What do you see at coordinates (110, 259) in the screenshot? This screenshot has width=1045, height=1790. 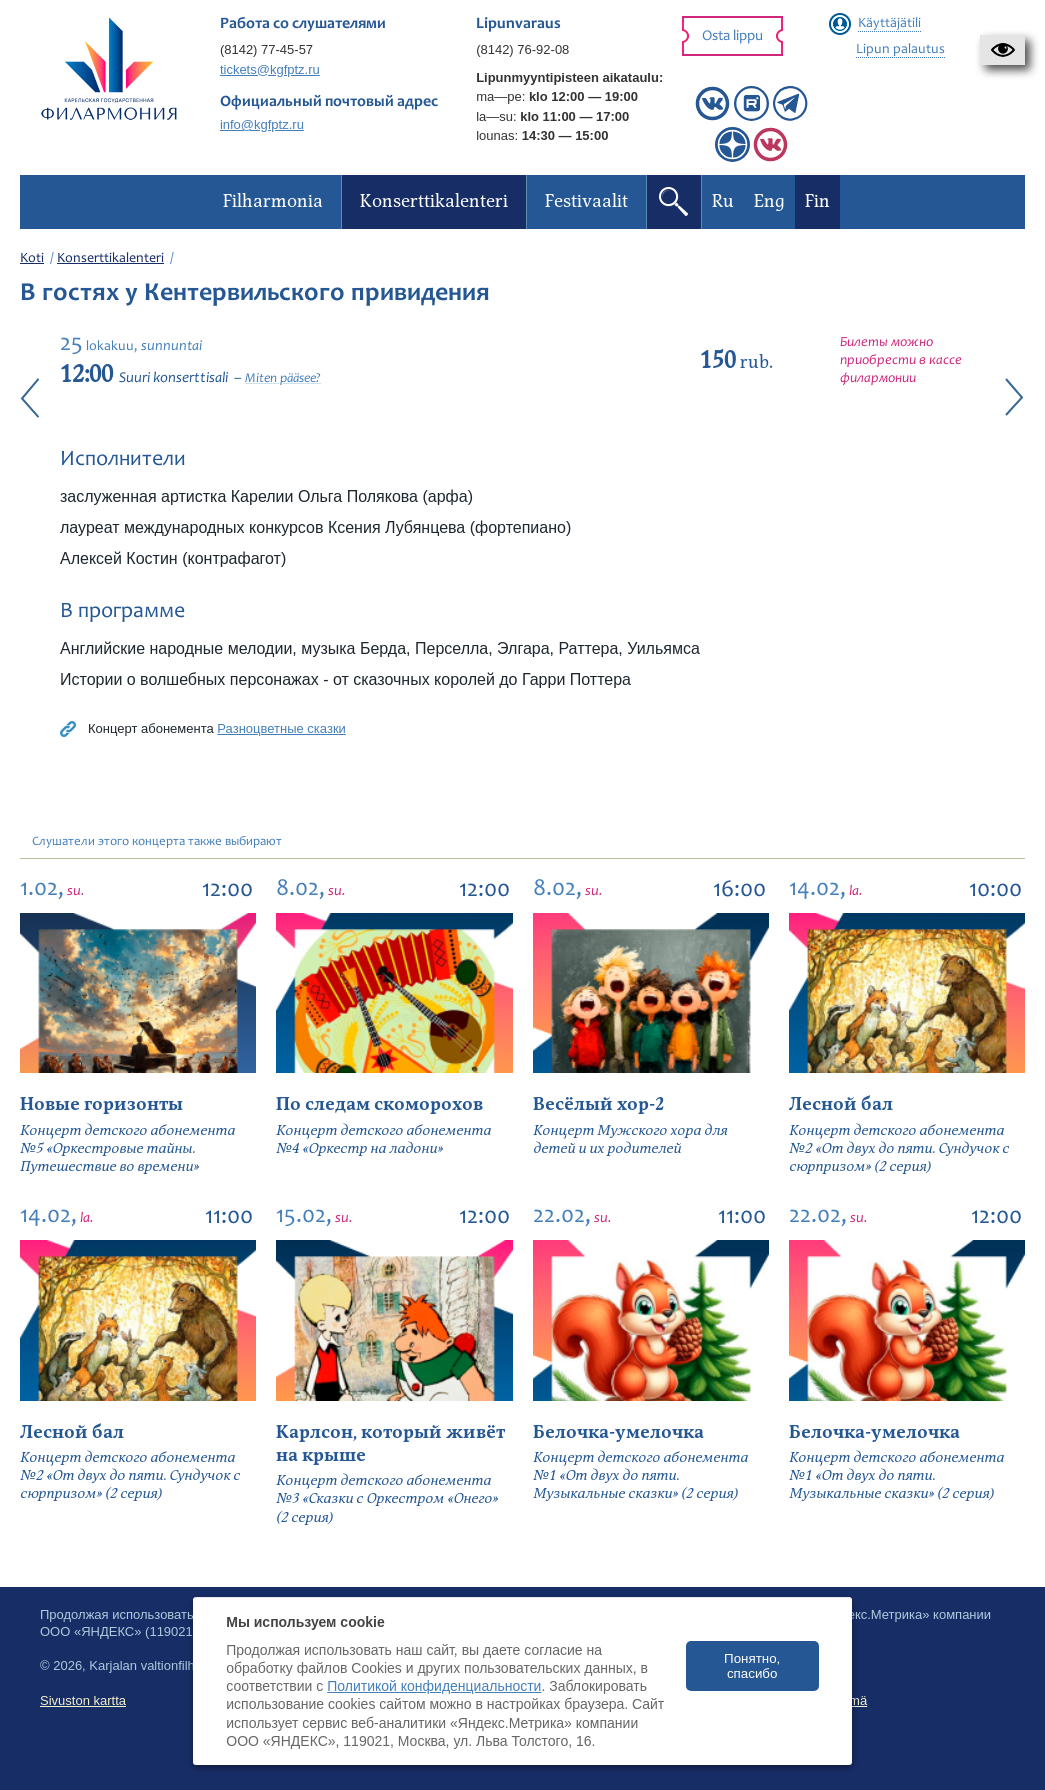 I see `Konserttikalenteri` at bounding box center [110, 259].